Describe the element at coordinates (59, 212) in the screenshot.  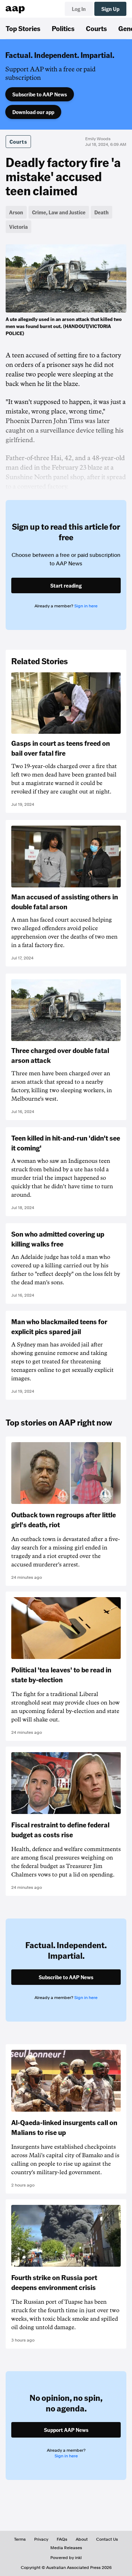
I see `Crime, Law and Justice` at that location.